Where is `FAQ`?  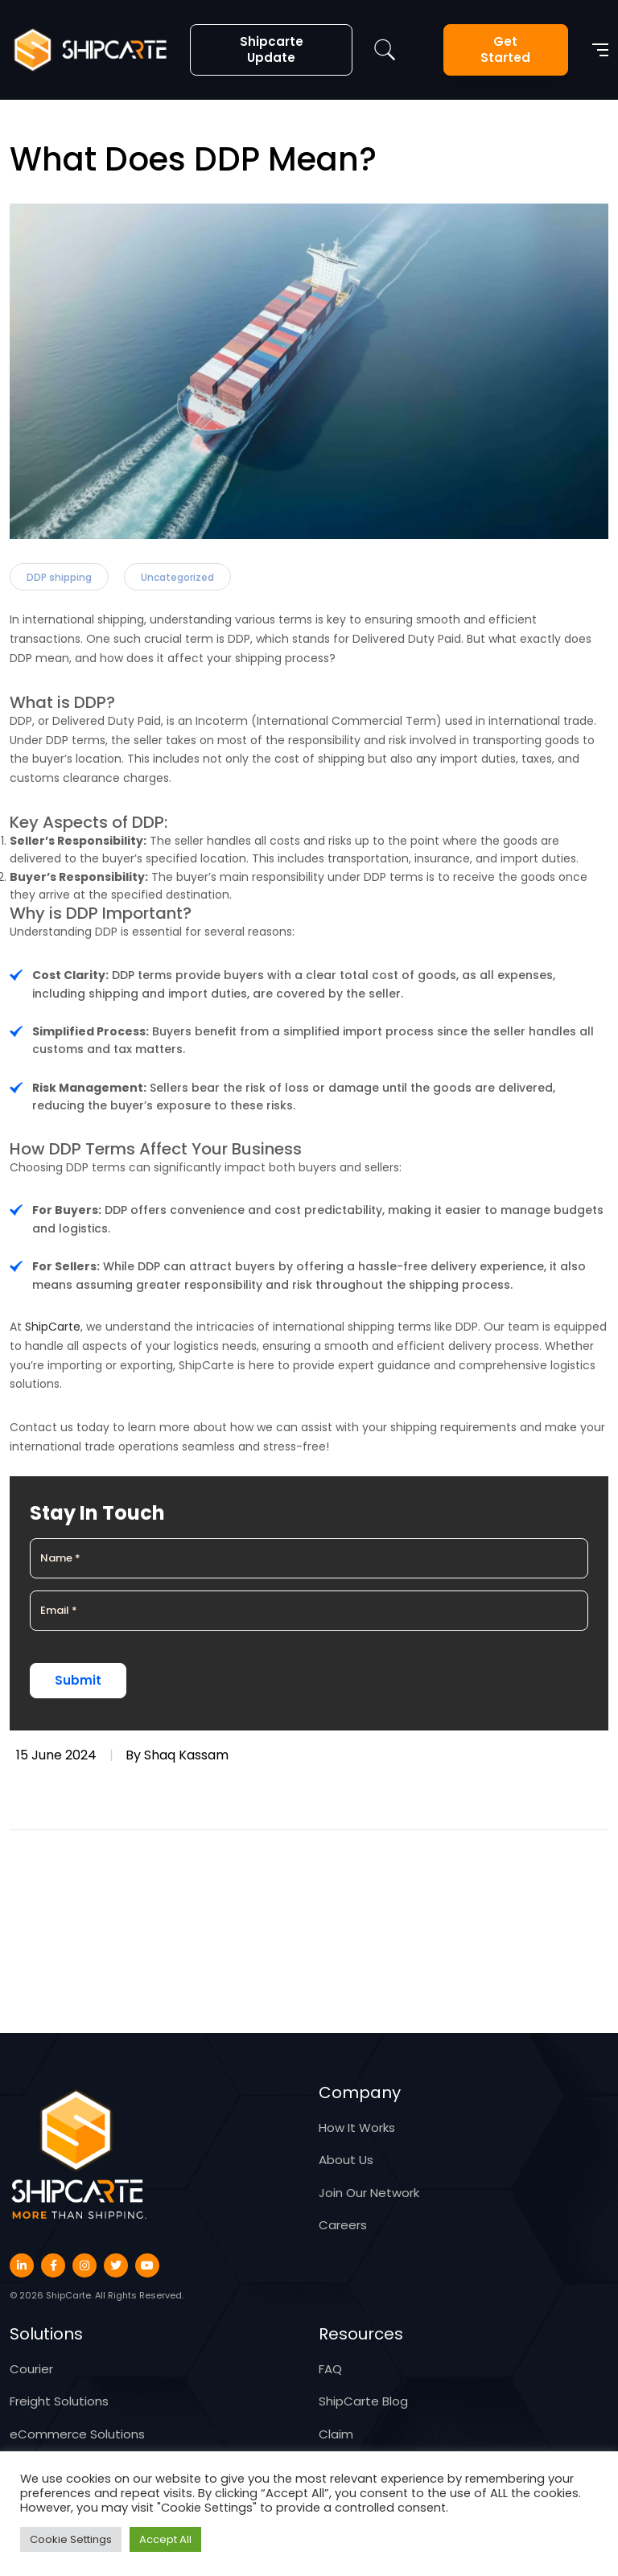
FAQ is located at coordinates (330, 2368).